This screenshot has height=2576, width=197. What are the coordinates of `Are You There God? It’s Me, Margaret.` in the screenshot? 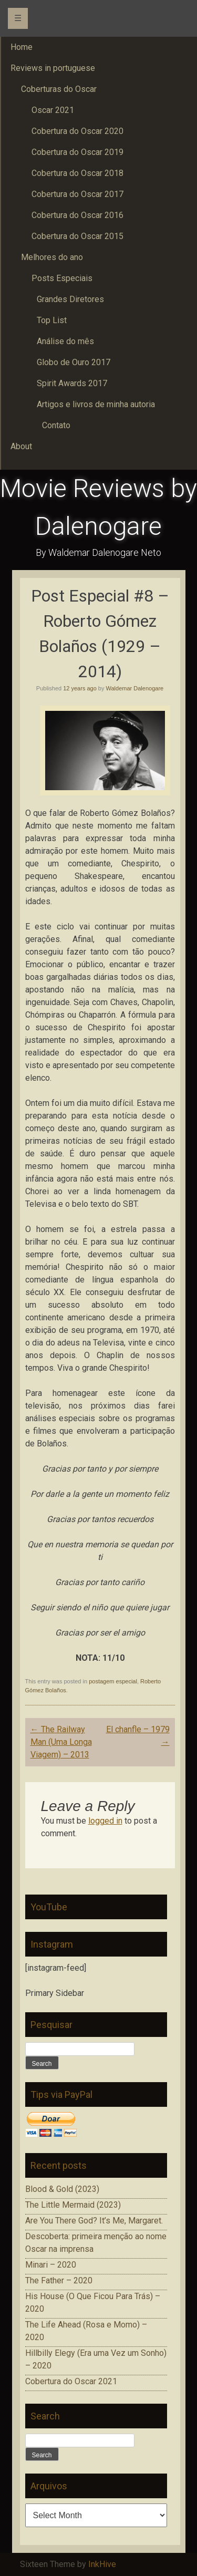 It's located at (94, 2221).